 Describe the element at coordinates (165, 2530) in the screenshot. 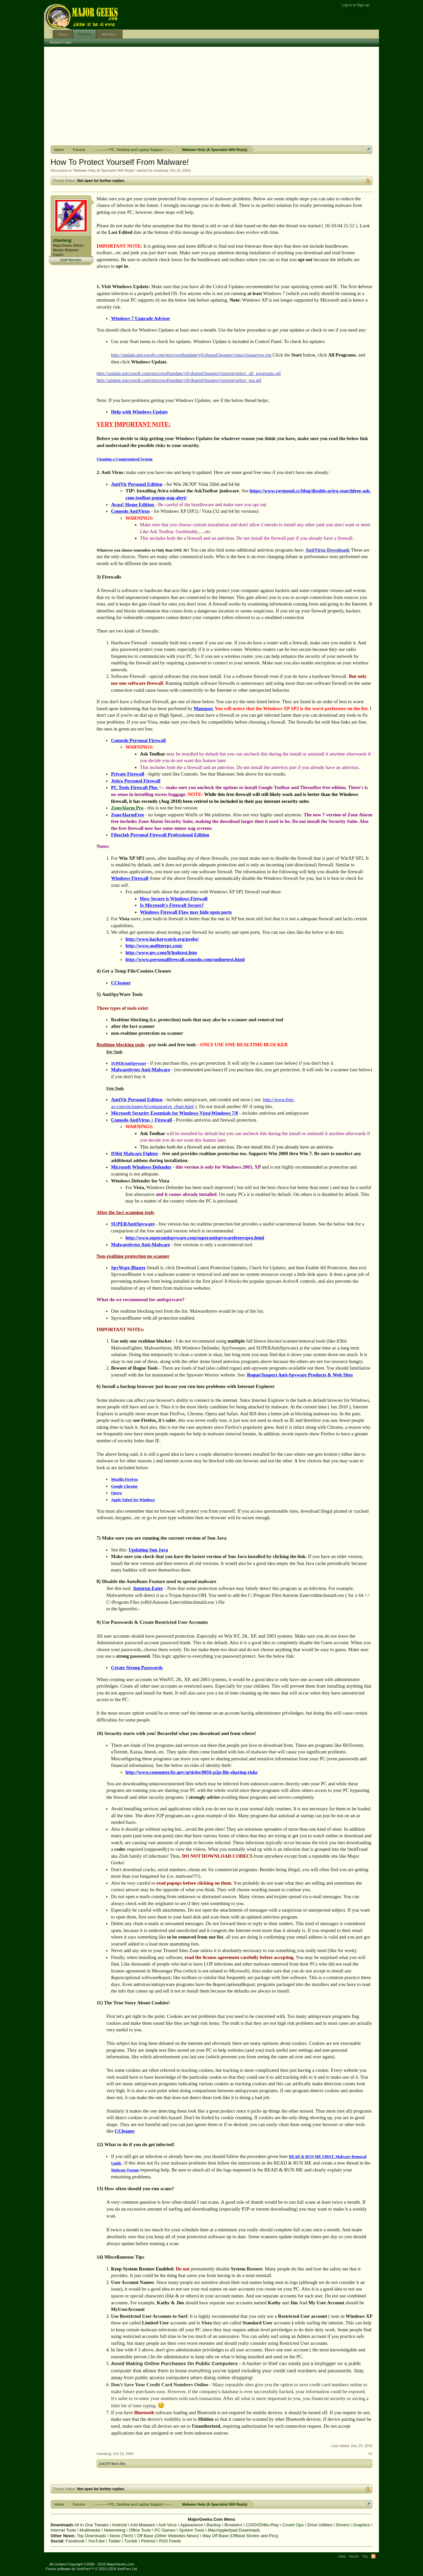

I see `PC Games` at that location.